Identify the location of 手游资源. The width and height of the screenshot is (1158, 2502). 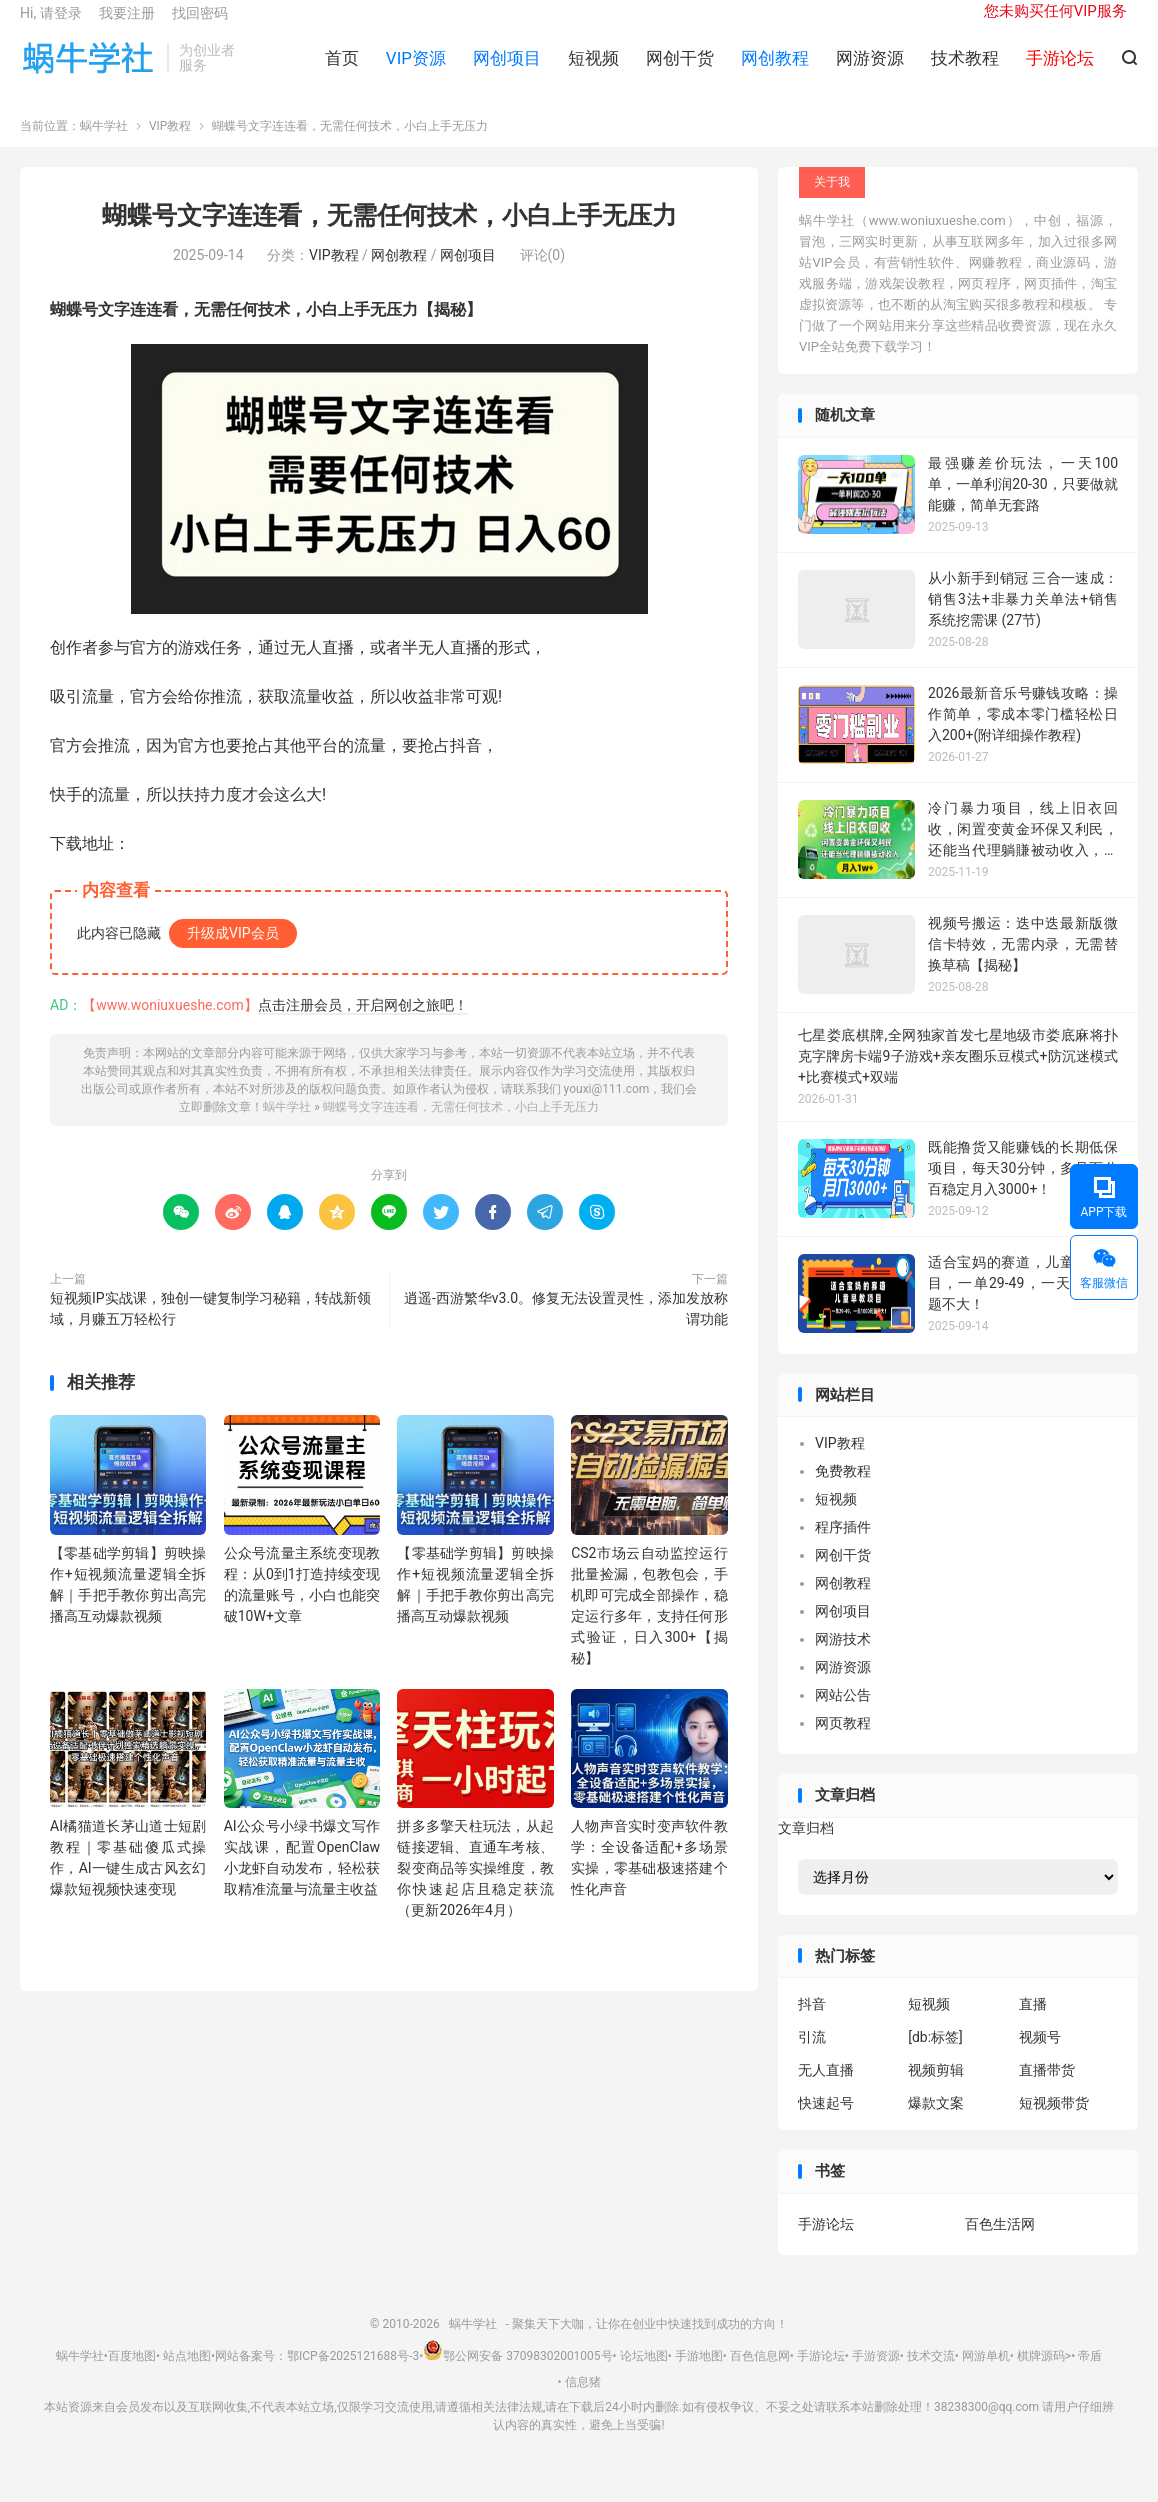
(876, 2377).